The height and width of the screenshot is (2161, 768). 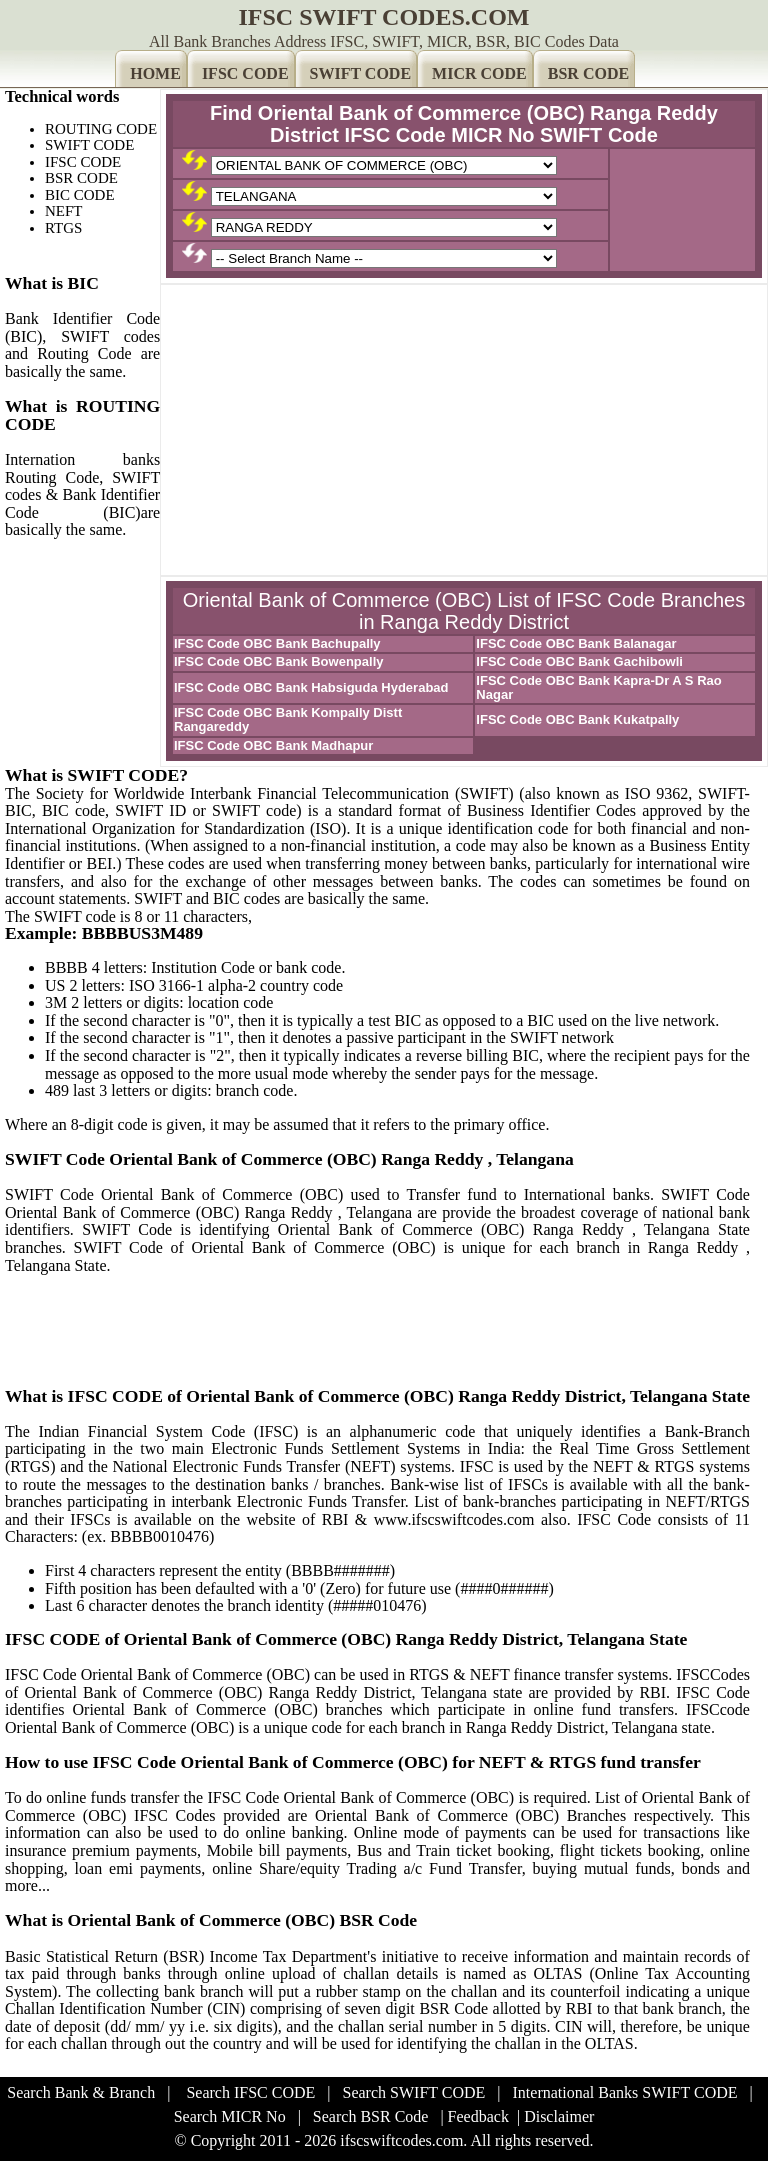 I want to click on IFSC Code OBC Bank Kompally Distt Rangareddy, so click(x=288, y=719).